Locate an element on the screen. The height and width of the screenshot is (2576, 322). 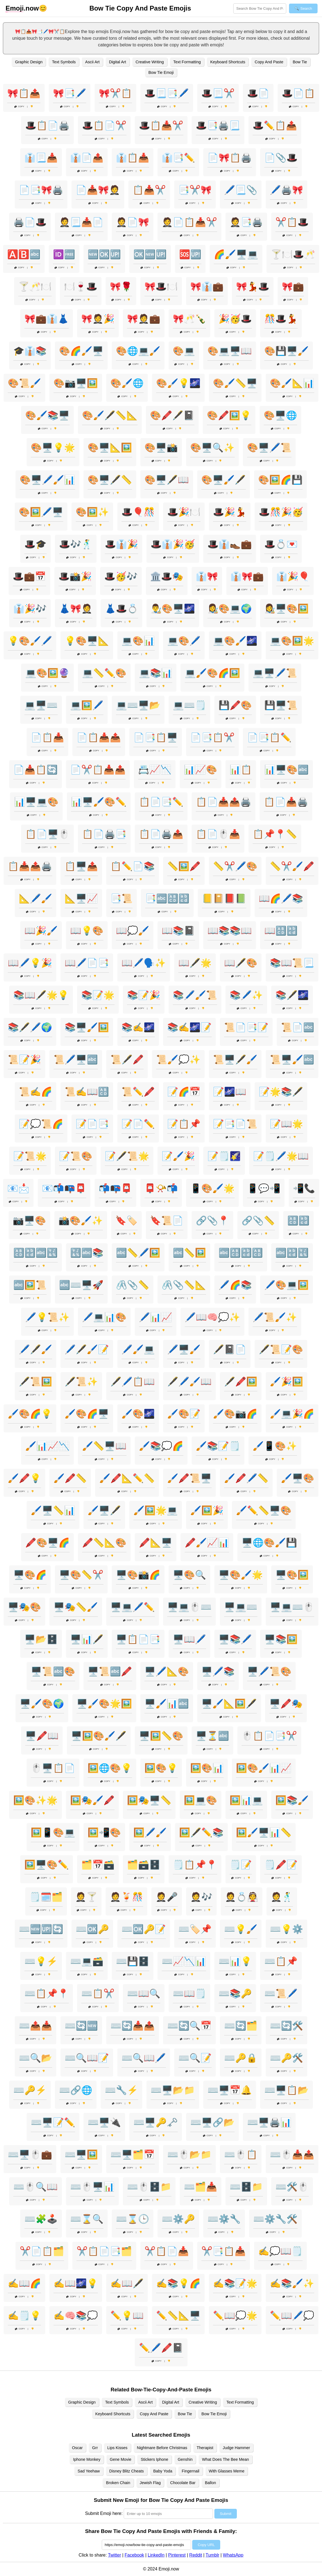
💻📏✏️🎨 is located at coordinates (104, 673).